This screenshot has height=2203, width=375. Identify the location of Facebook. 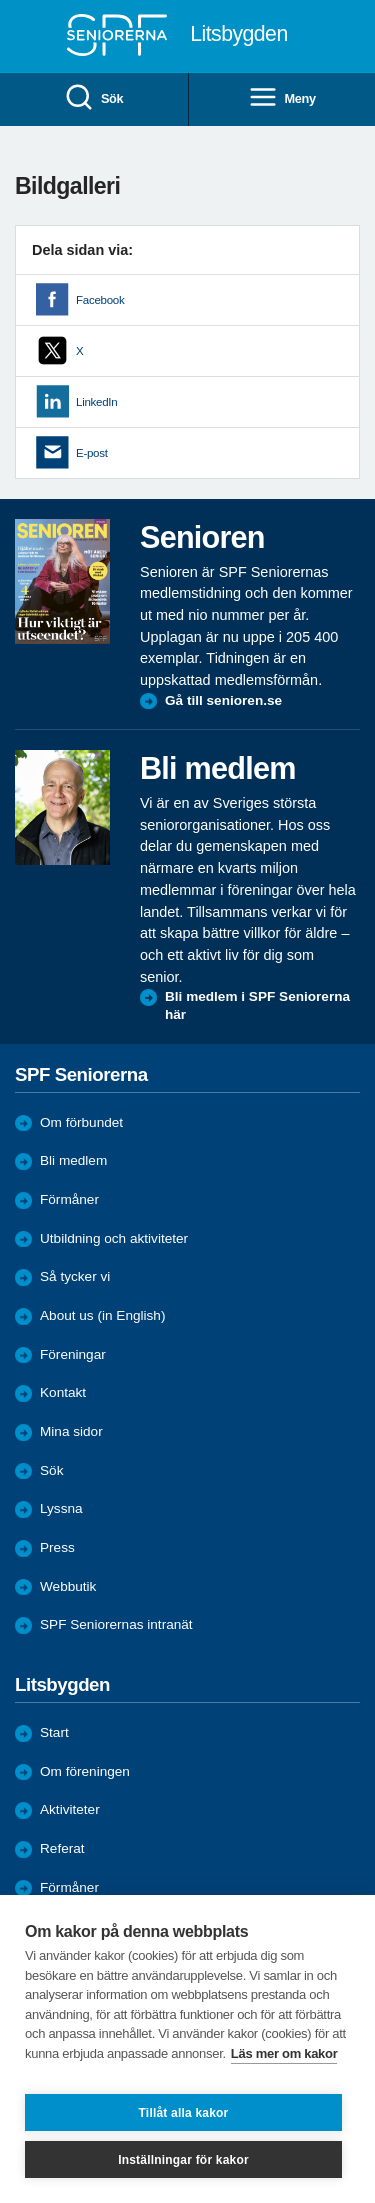
(100, 300).